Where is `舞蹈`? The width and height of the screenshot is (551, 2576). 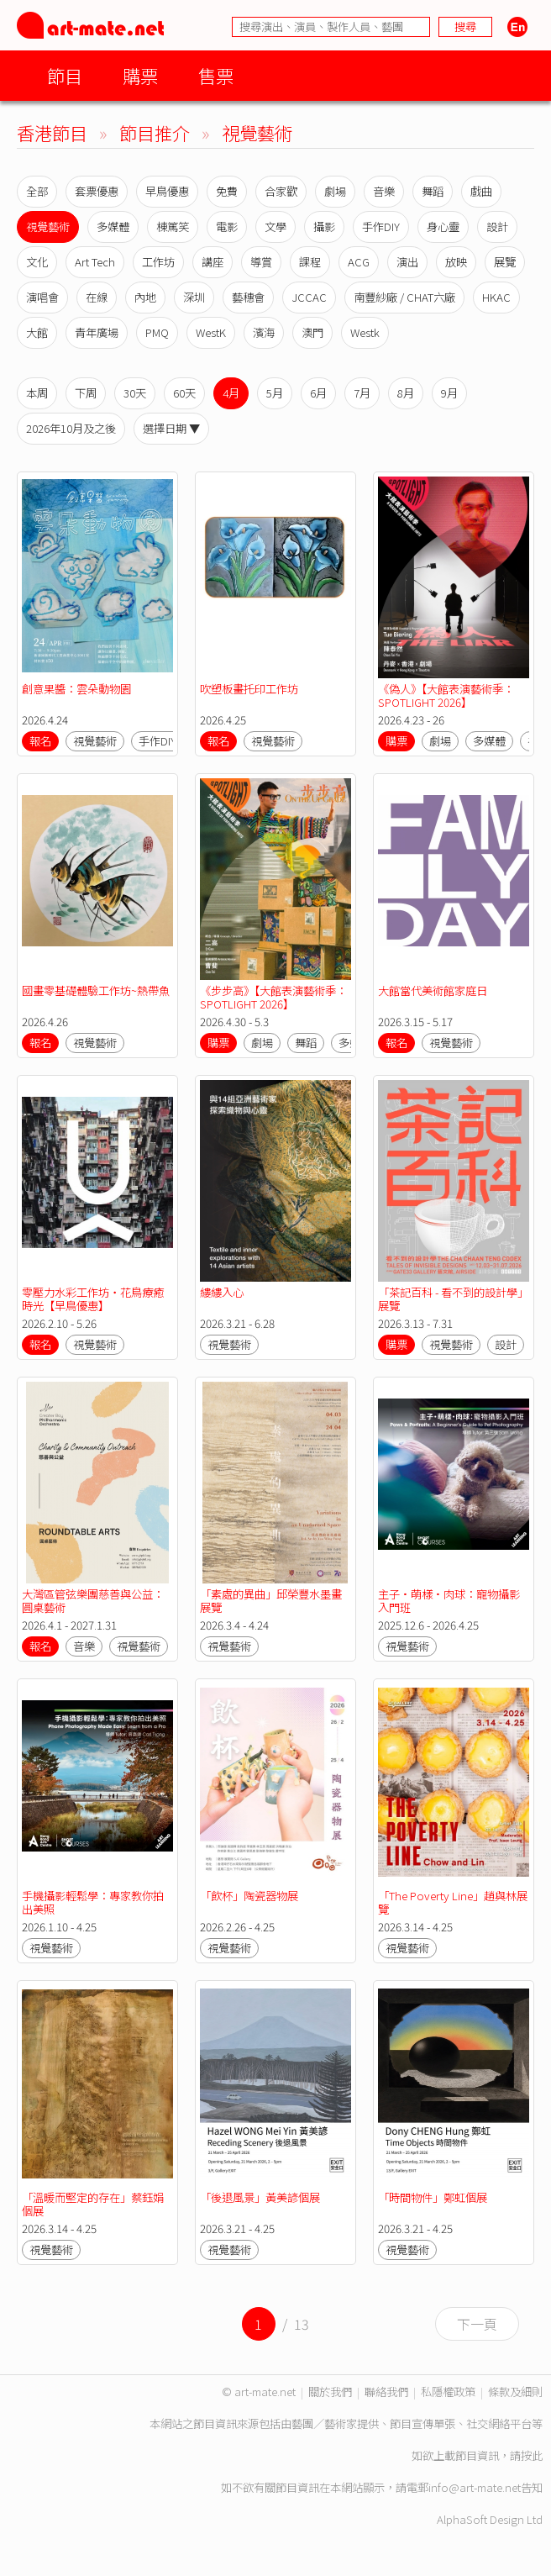
舞蹈 is located at coordinates (432, 191).